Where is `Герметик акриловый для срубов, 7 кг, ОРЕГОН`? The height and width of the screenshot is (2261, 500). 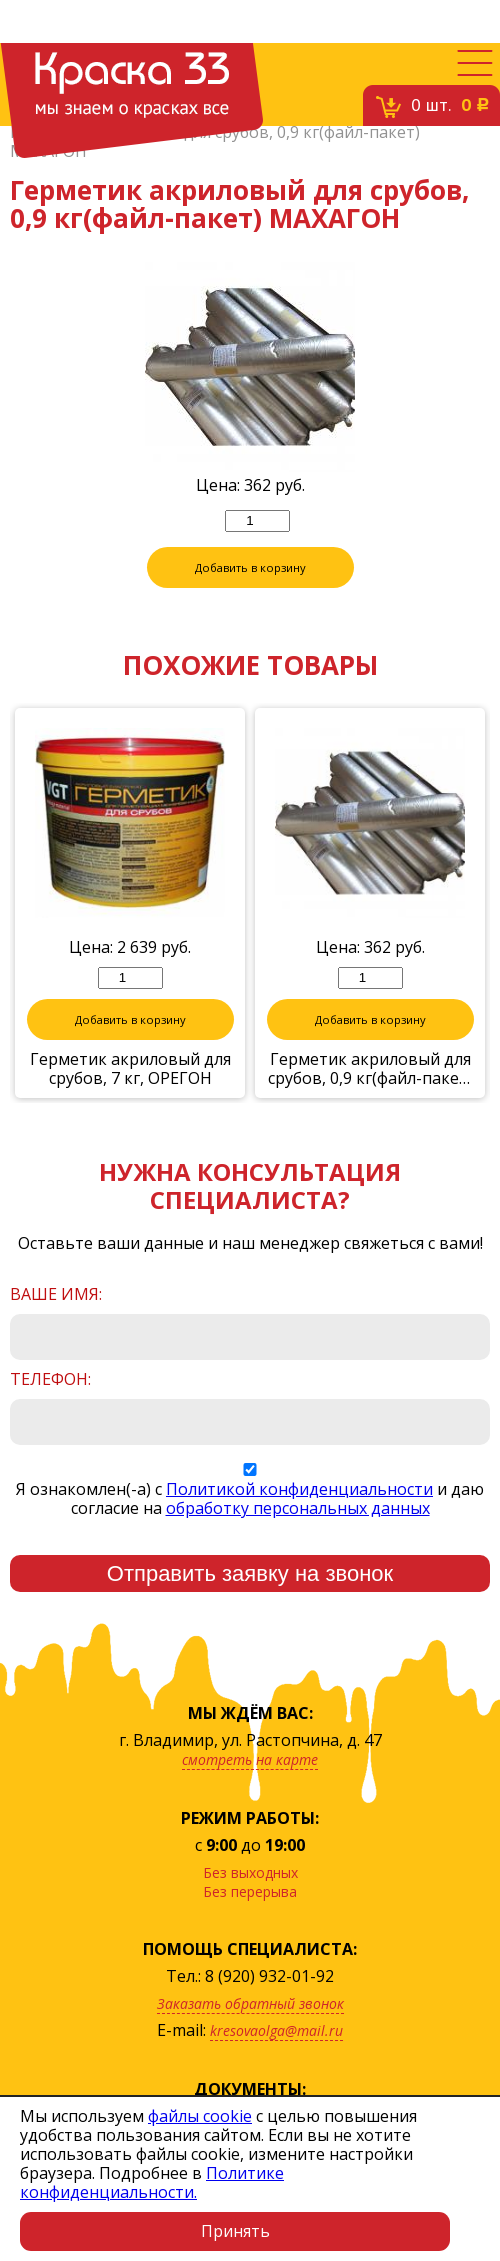 Герметик акриловый для срубов, 7 кг, ОРЕГОН is located at coordinates (130, 1070).